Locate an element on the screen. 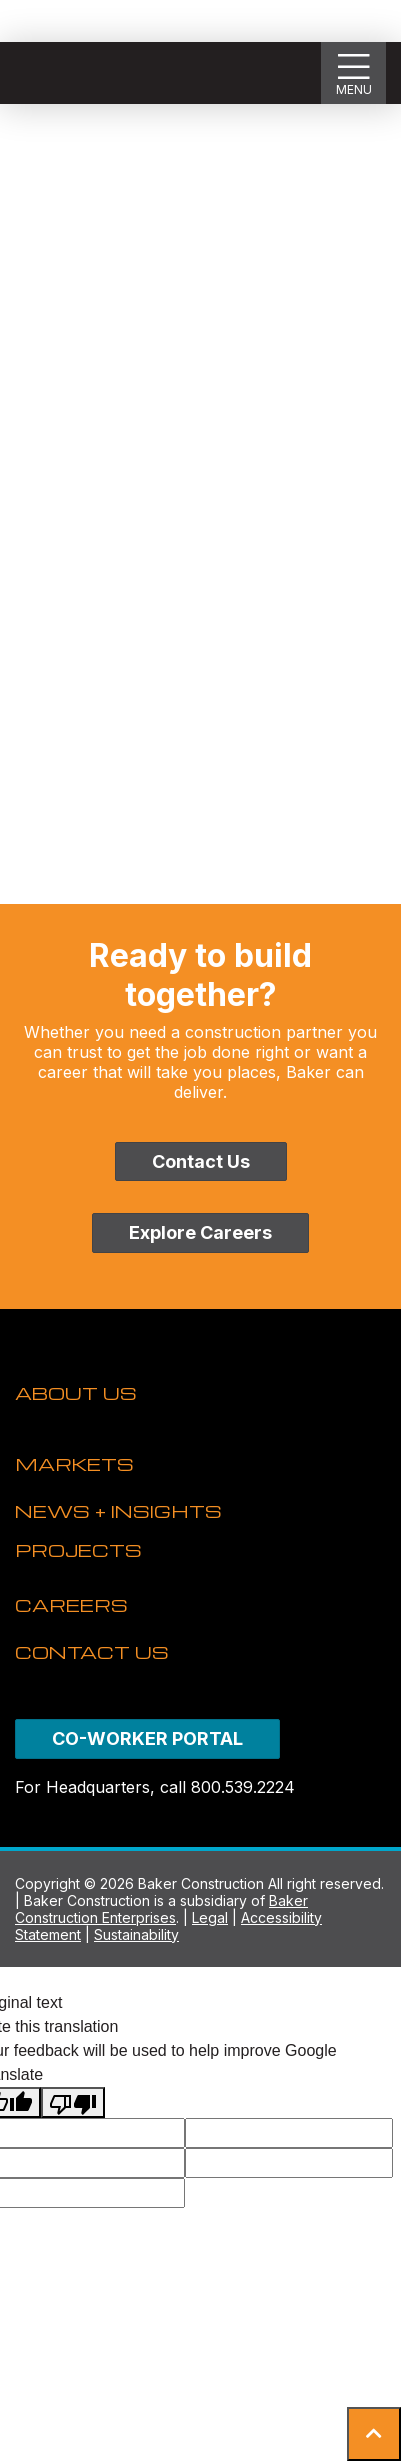  PROJECTS is located at coordinates (78, 1549).